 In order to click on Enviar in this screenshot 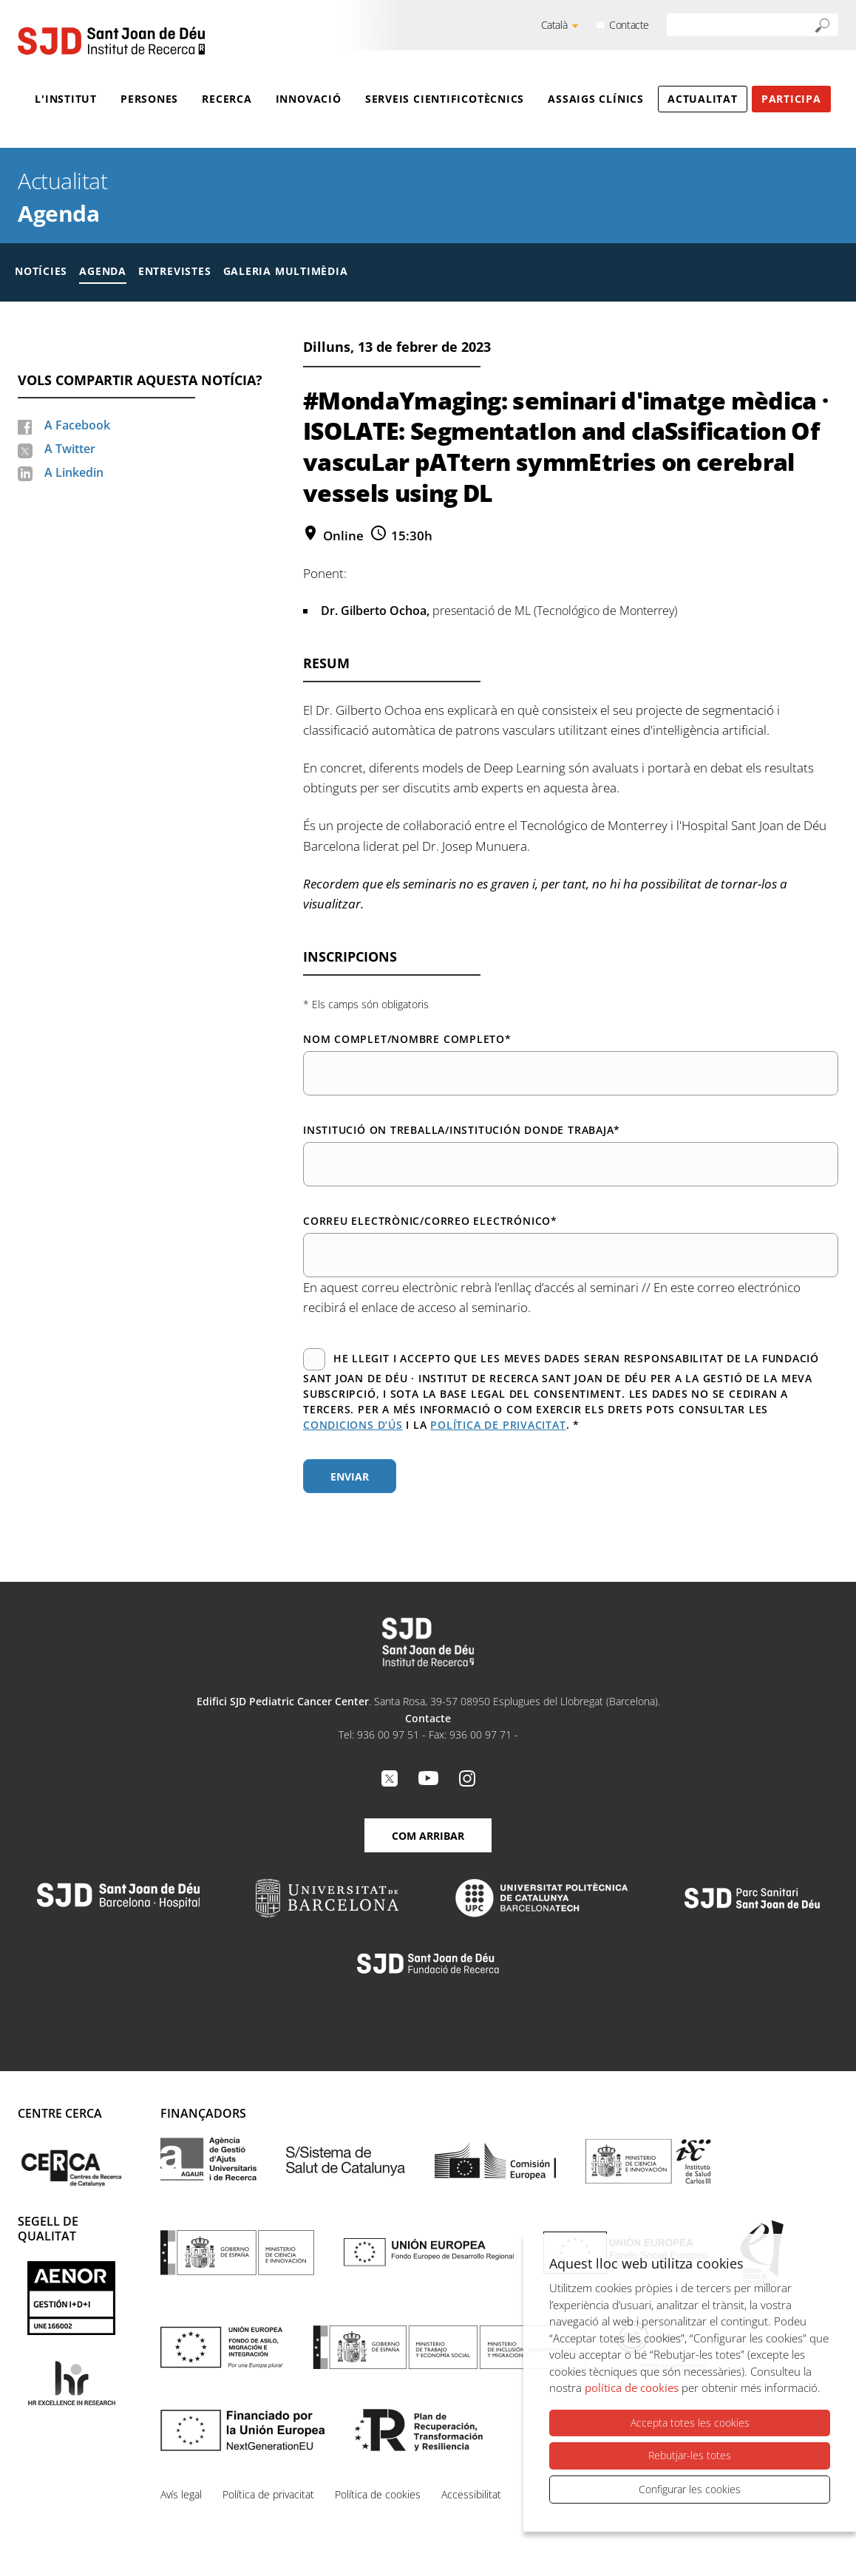, I will do `click(349, 1476)`.